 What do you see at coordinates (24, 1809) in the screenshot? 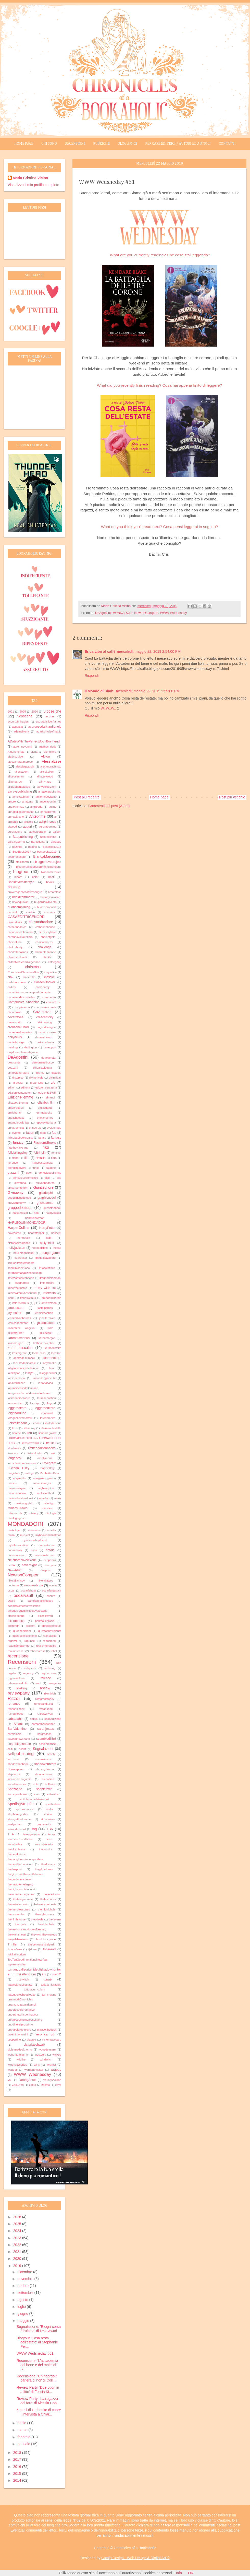
I see `sportromance` at bounding box center [24, 1809].